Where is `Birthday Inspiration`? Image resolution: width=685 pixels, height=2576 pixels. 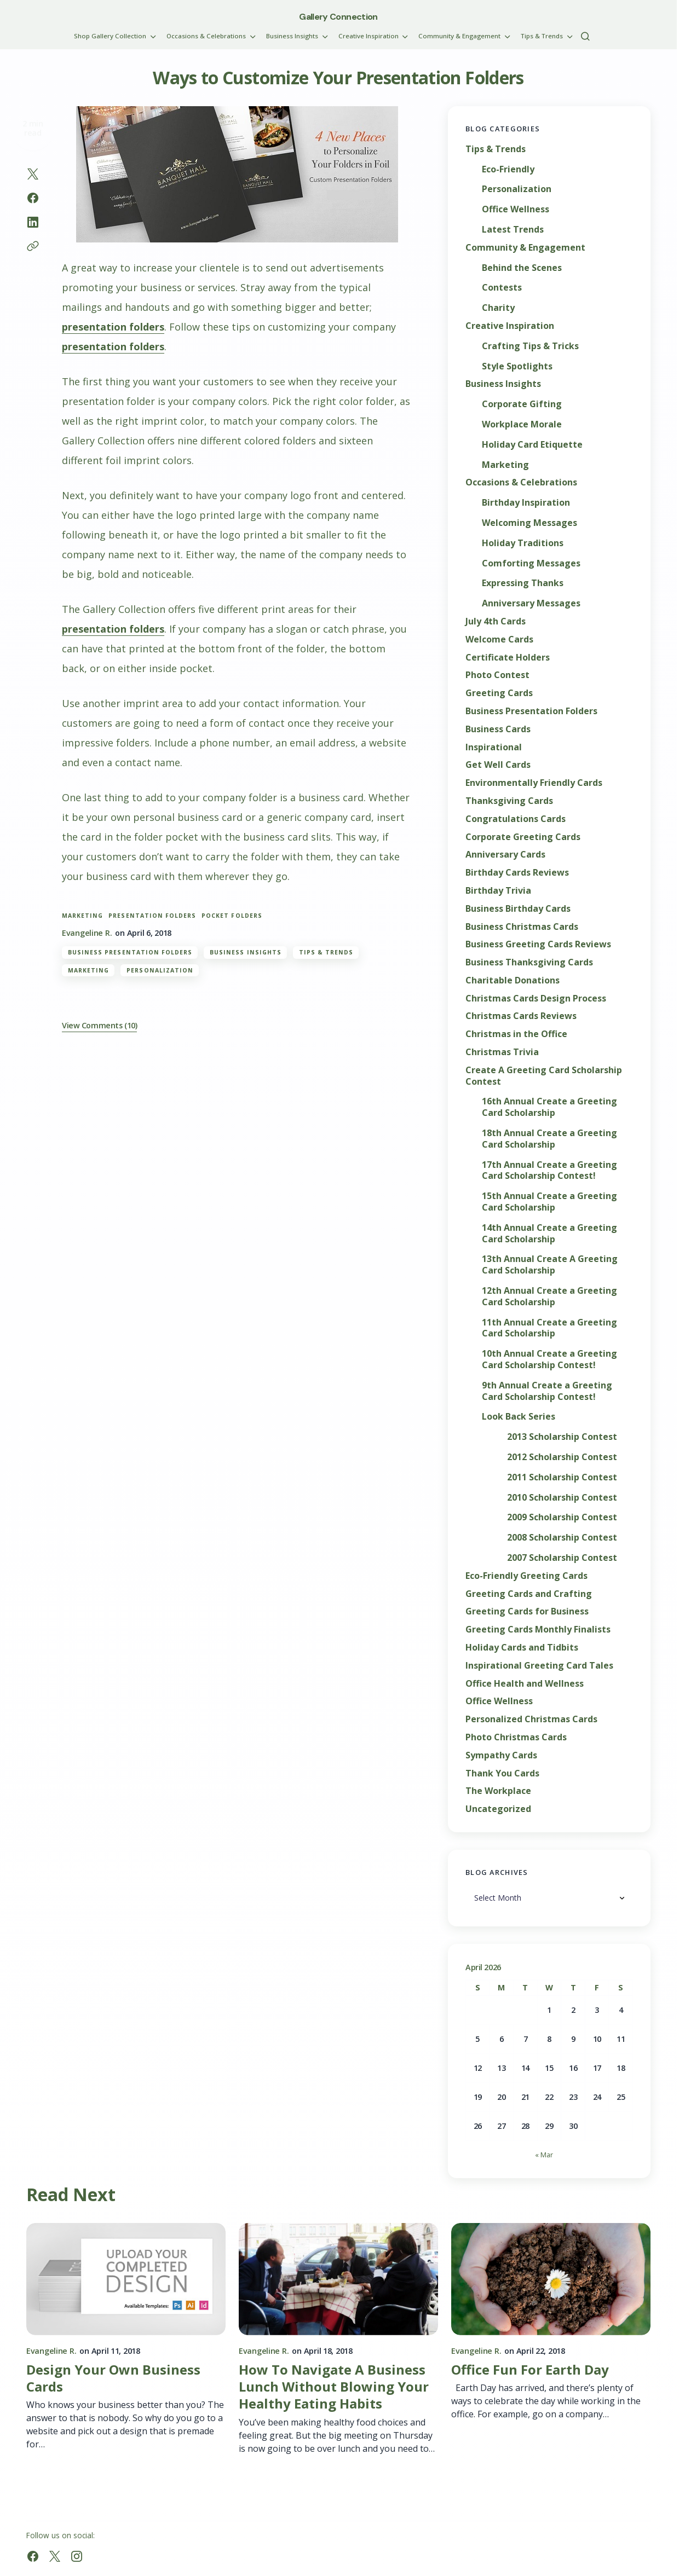 Birthday Inspiration is located at coordinates (526, 502).